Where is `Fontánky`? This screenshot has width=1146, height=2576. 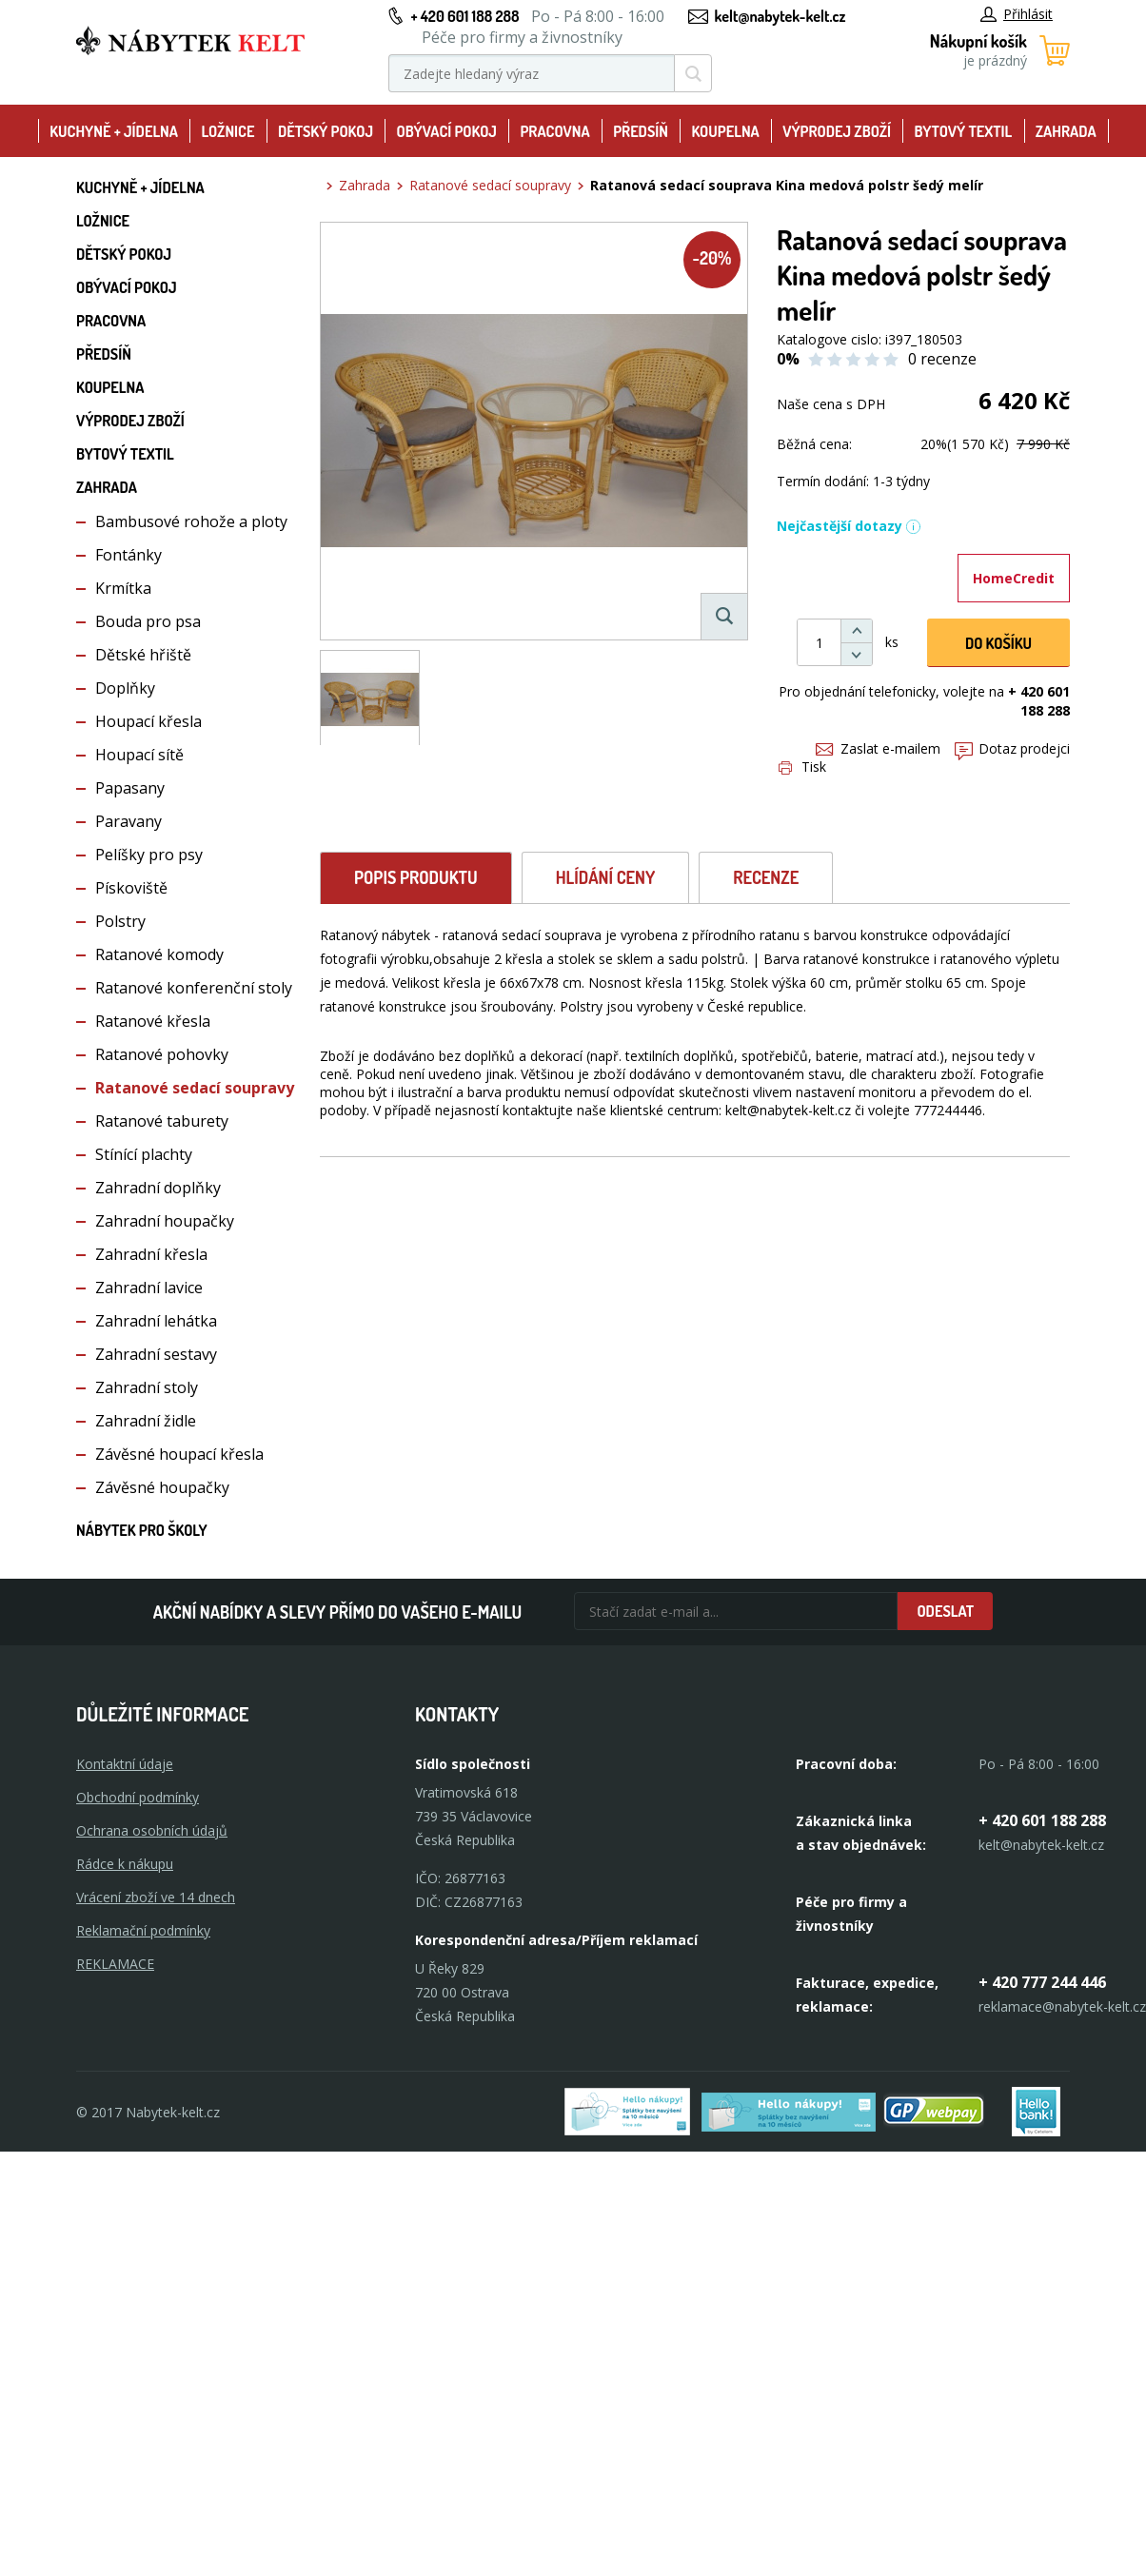 Fontánky is located at coordinates (128, 554).